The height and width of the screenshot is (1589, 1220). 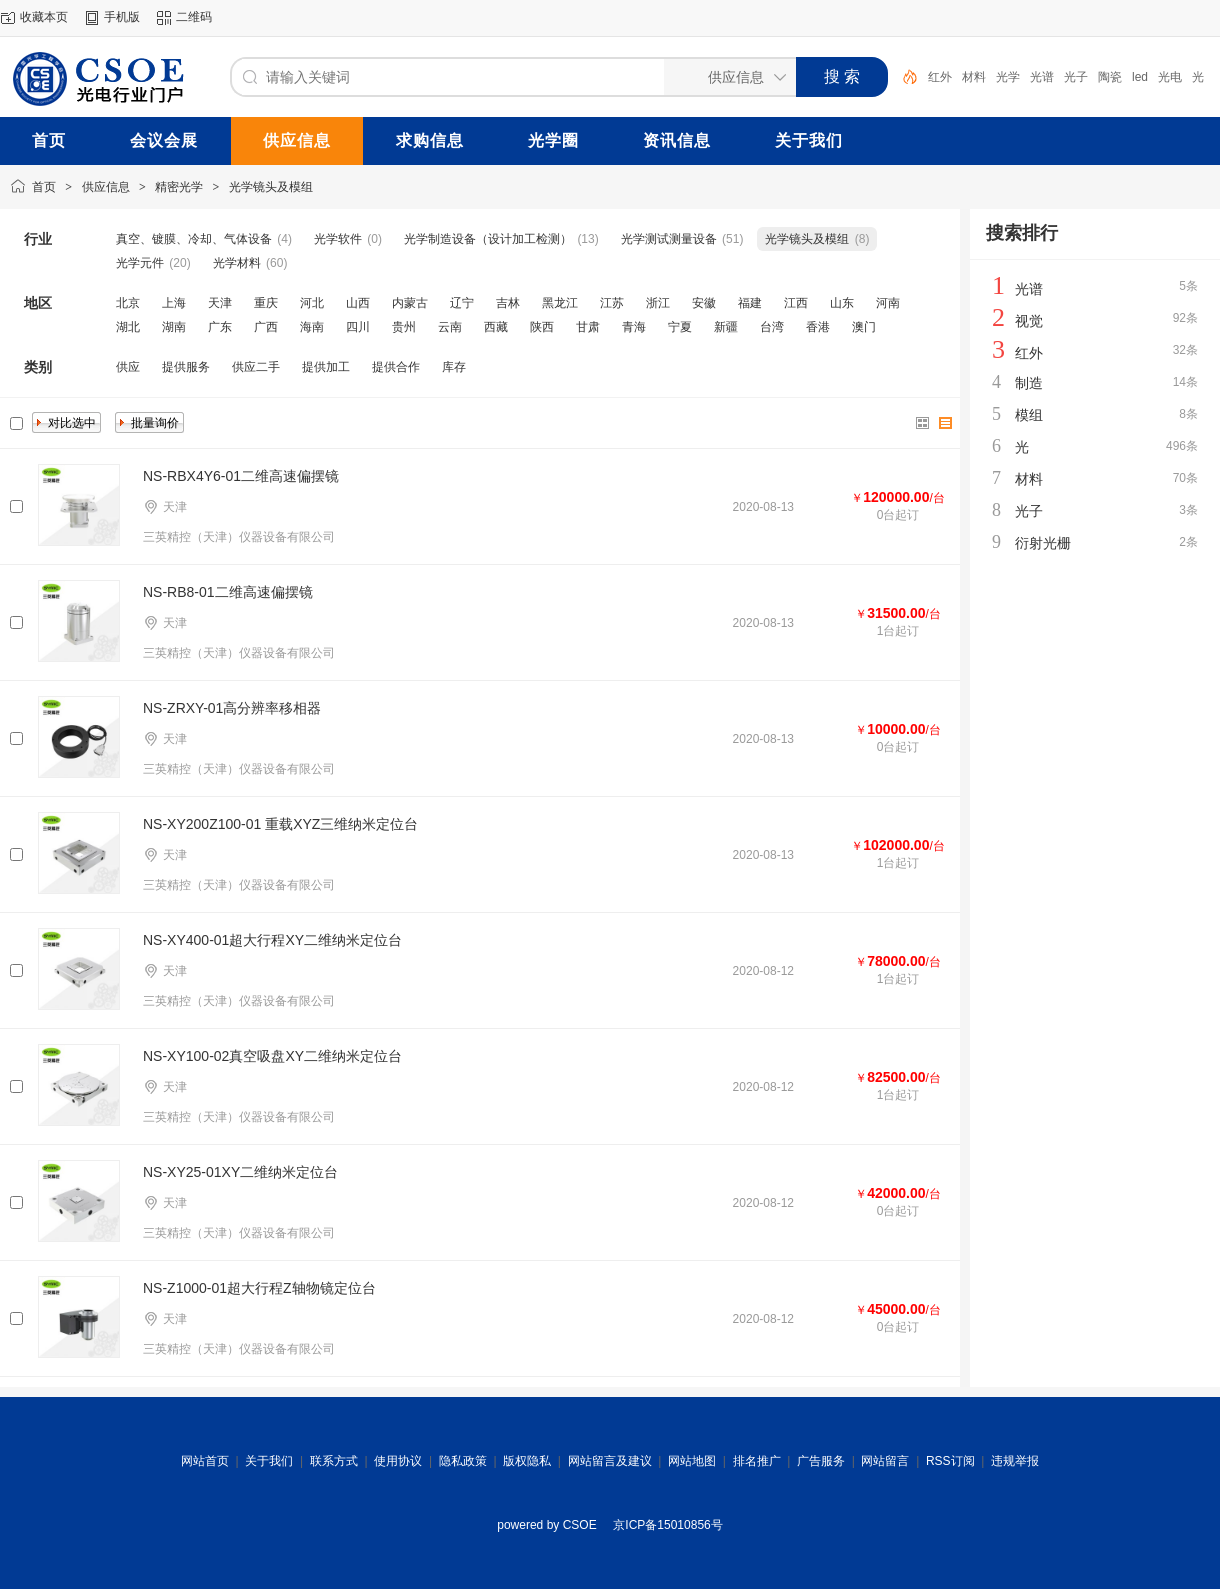 What do you see at coordinates (326, 367) in the screenshot?
I see `提供加工` at bounding box center [326, 367].